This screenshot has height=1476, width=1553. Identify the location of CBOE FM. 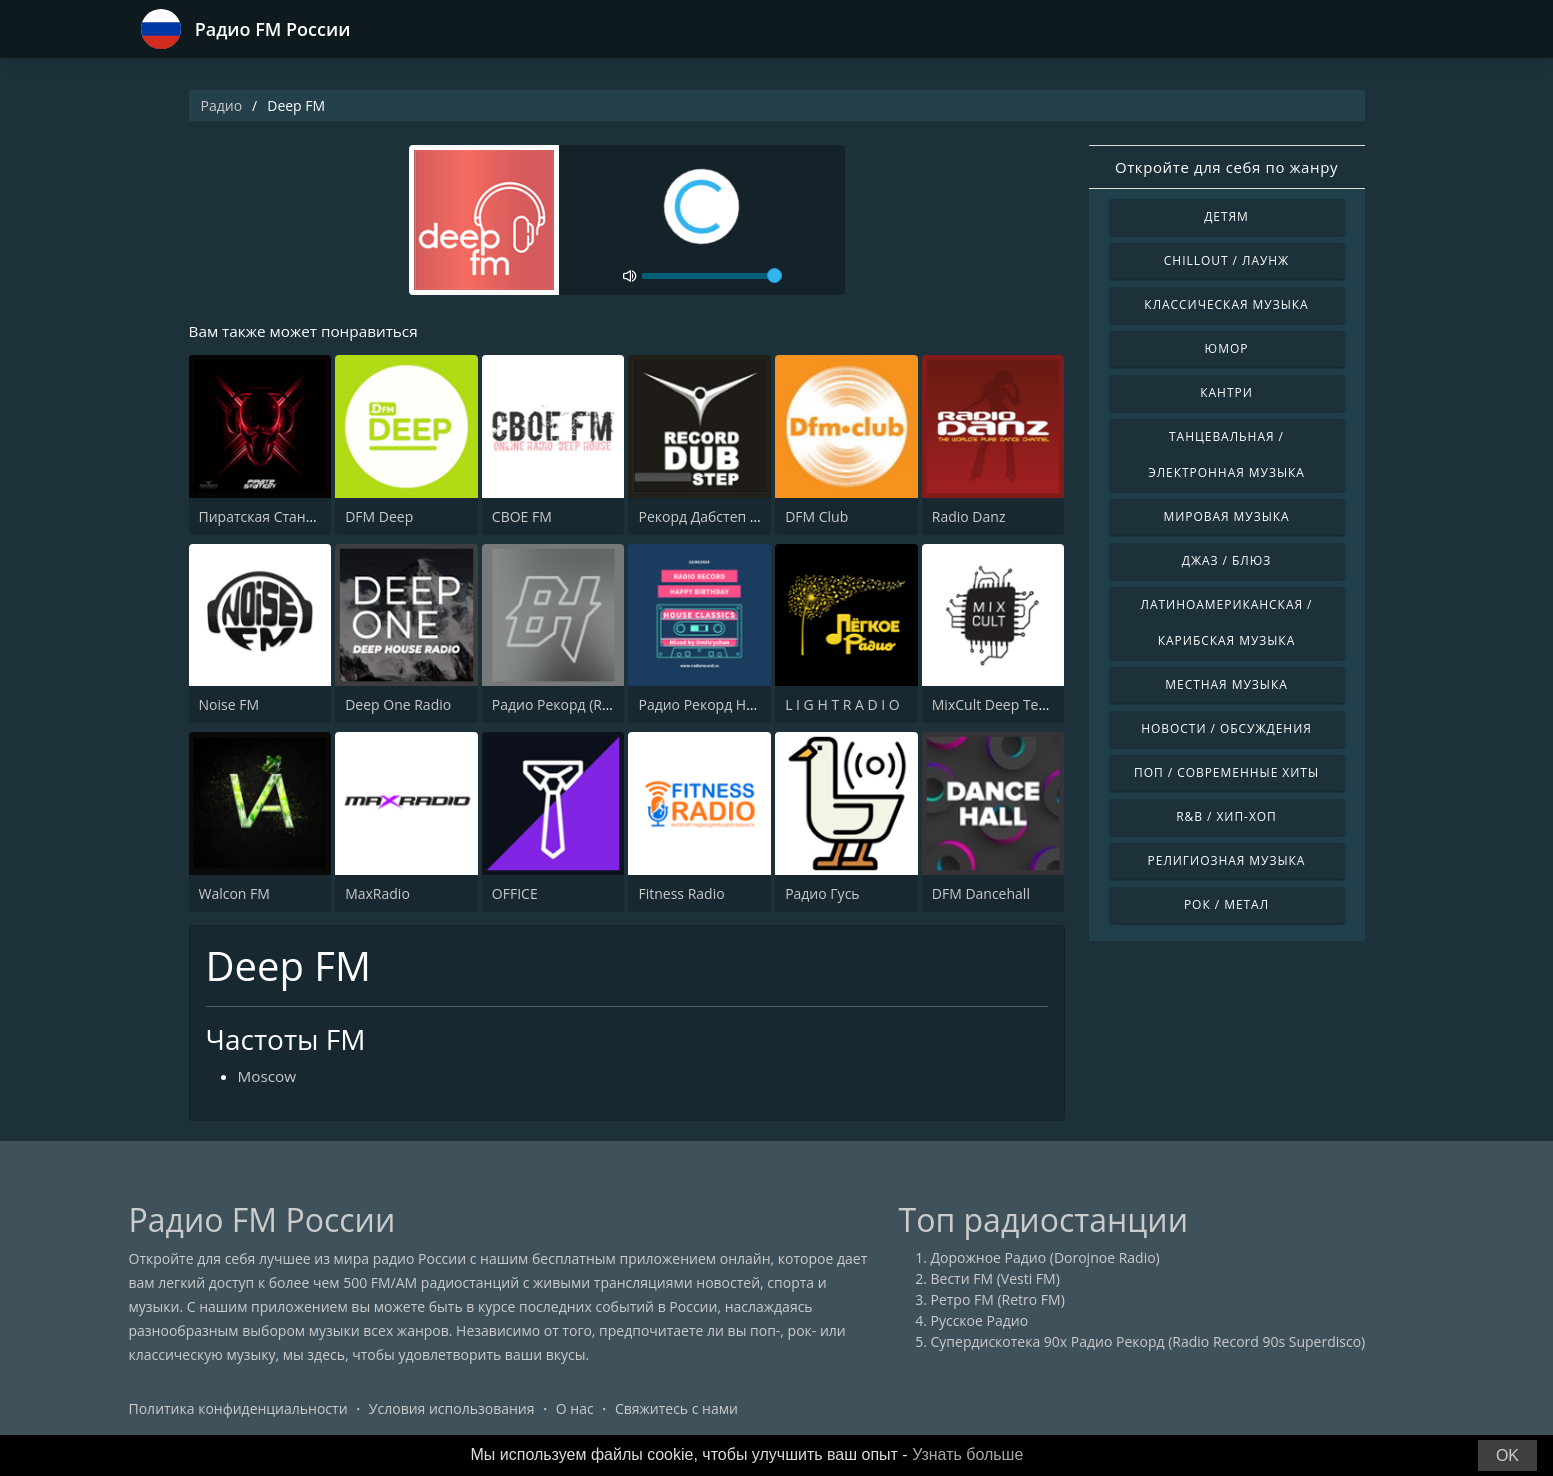
(522, 517).